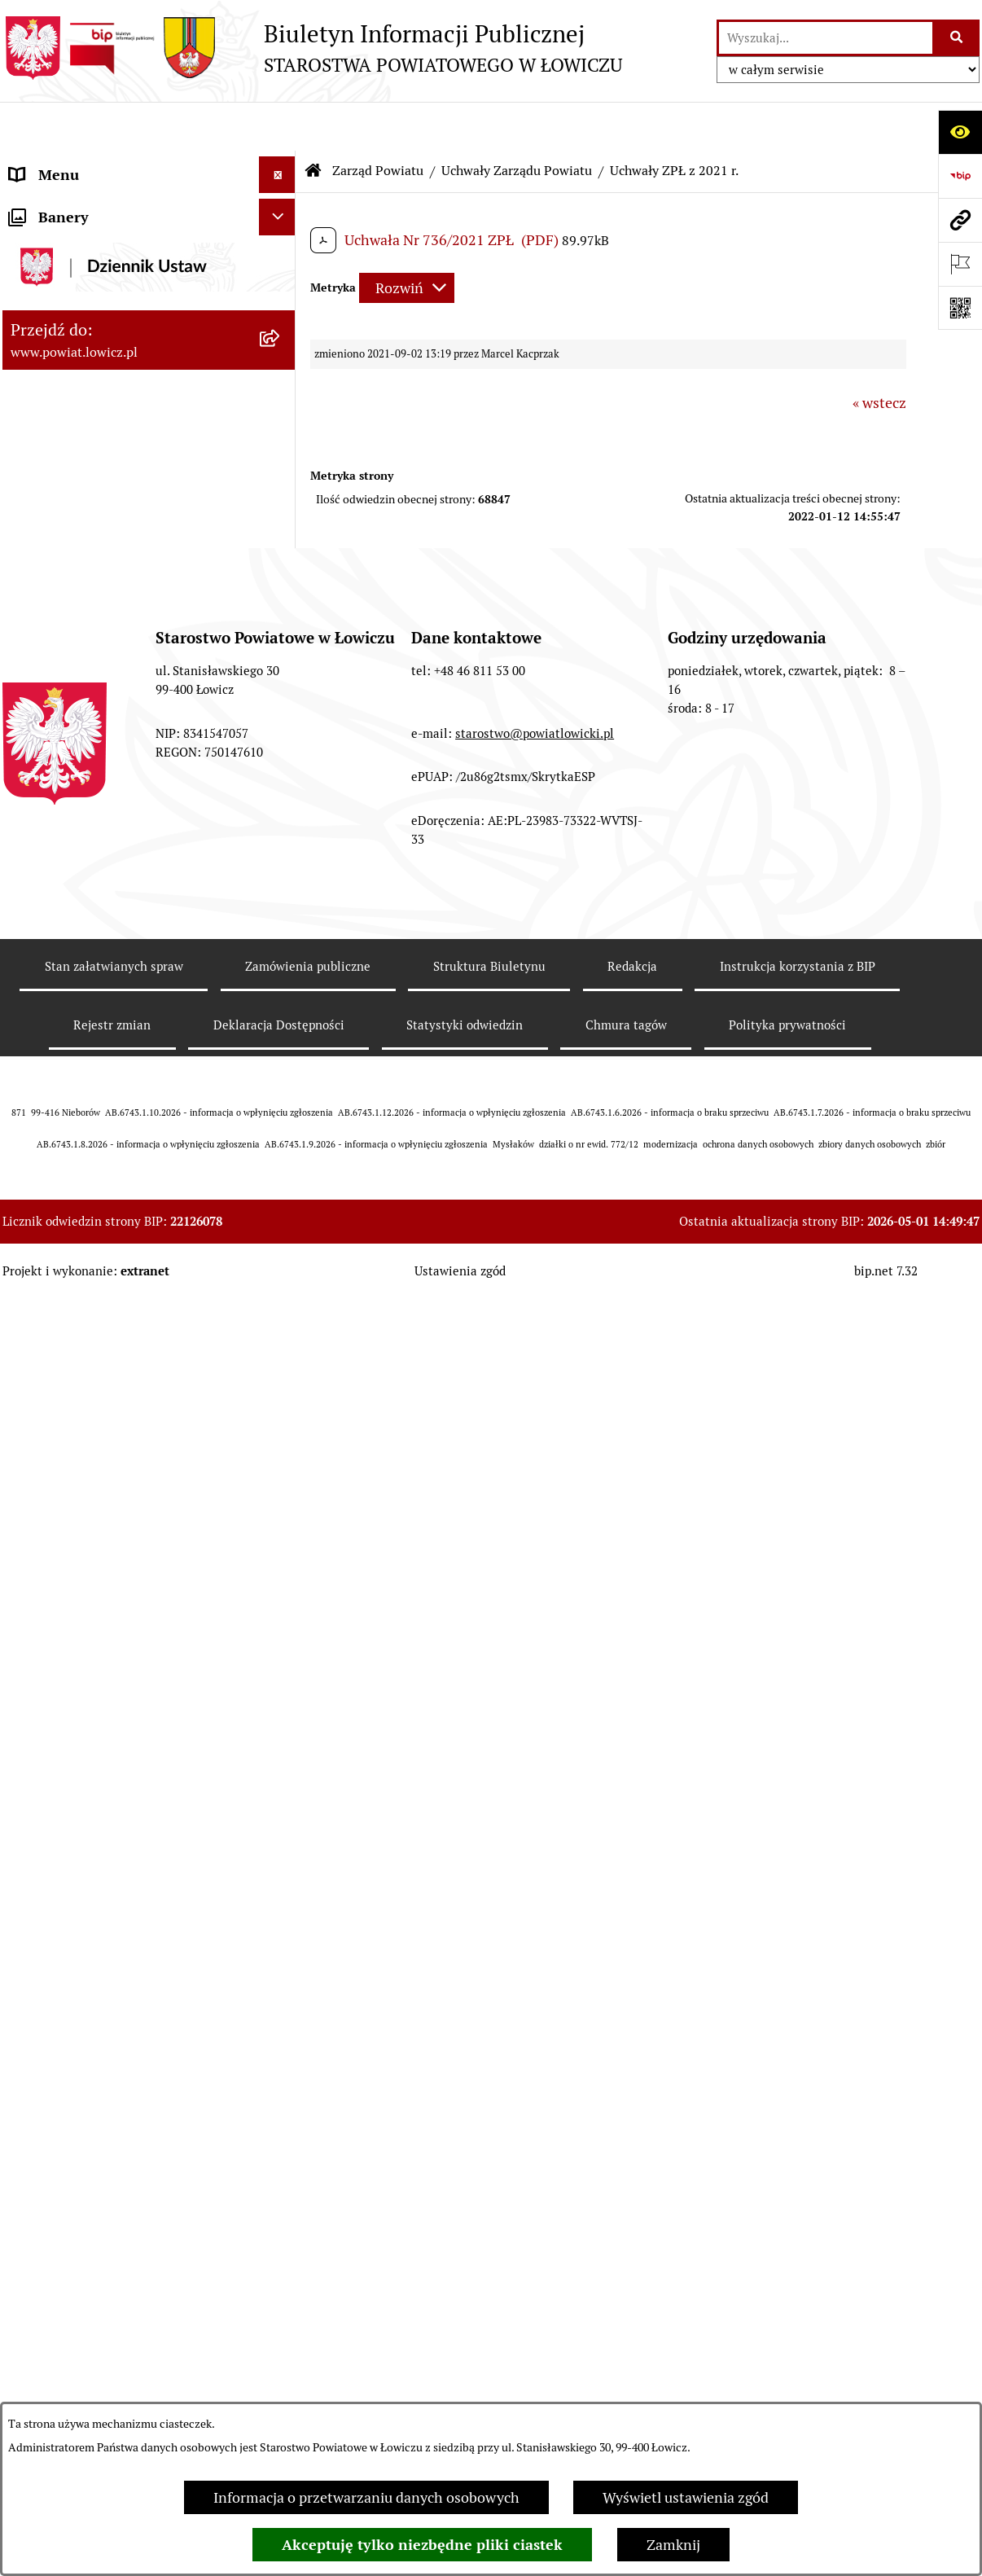 Image resolution: width=982 pixels, height=2576 pixels. Describe the element at coordinates (406, 239) in the screenshot. I see `[Rozwiń metrykę]` at that location.